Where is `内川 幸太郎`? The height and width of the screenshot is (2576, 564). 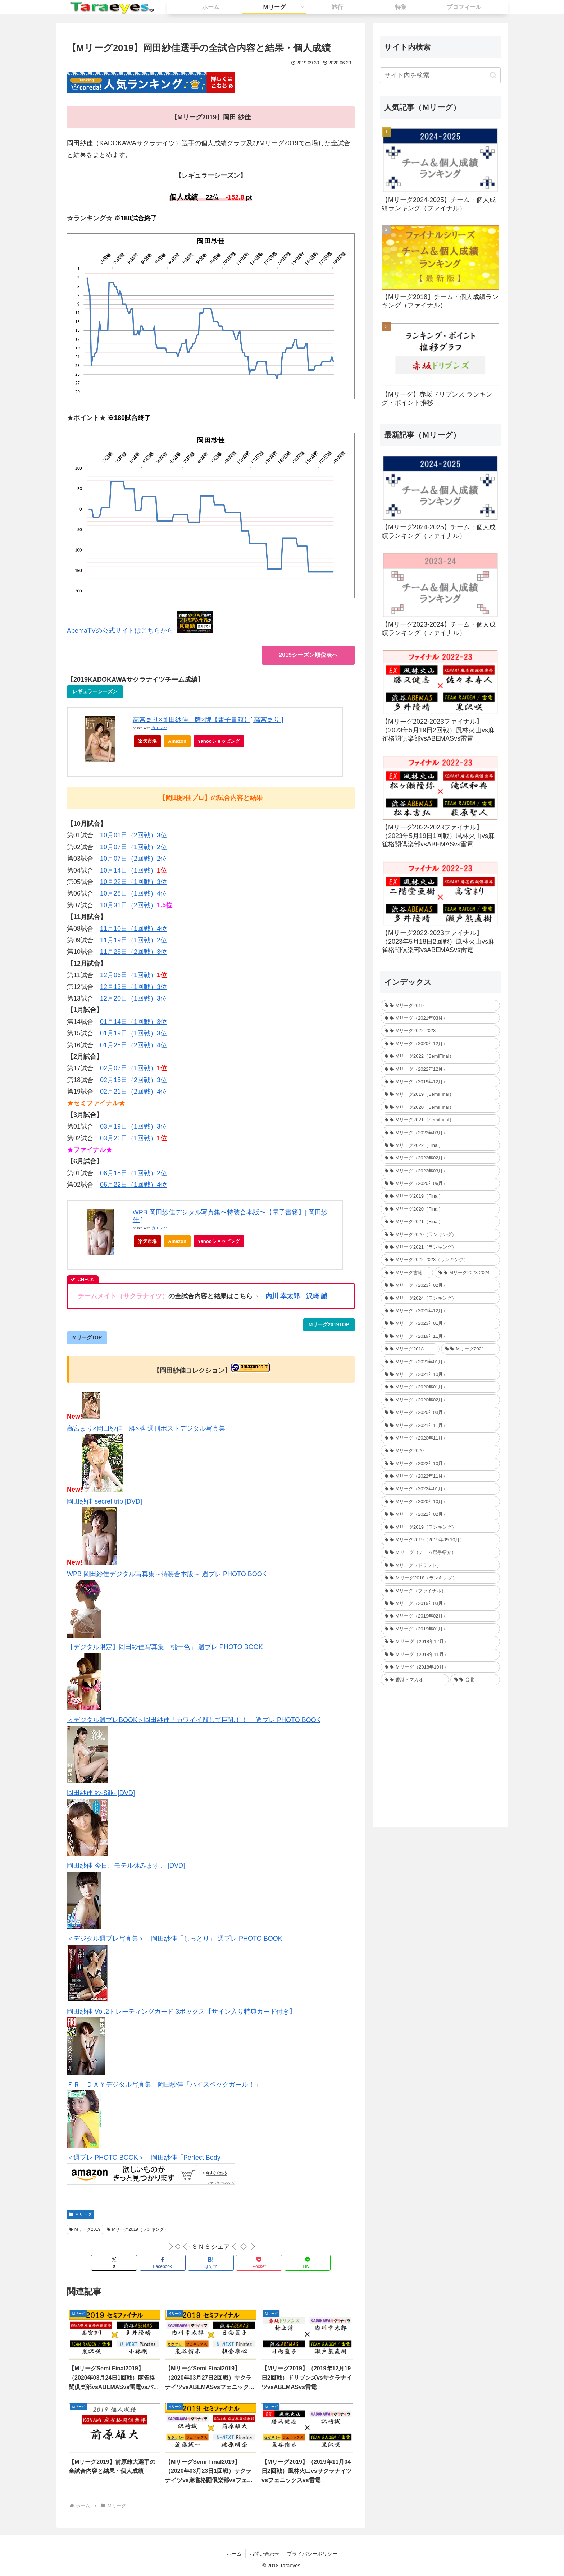 内川 幸太郎 is located at coordinates (282, 1296).